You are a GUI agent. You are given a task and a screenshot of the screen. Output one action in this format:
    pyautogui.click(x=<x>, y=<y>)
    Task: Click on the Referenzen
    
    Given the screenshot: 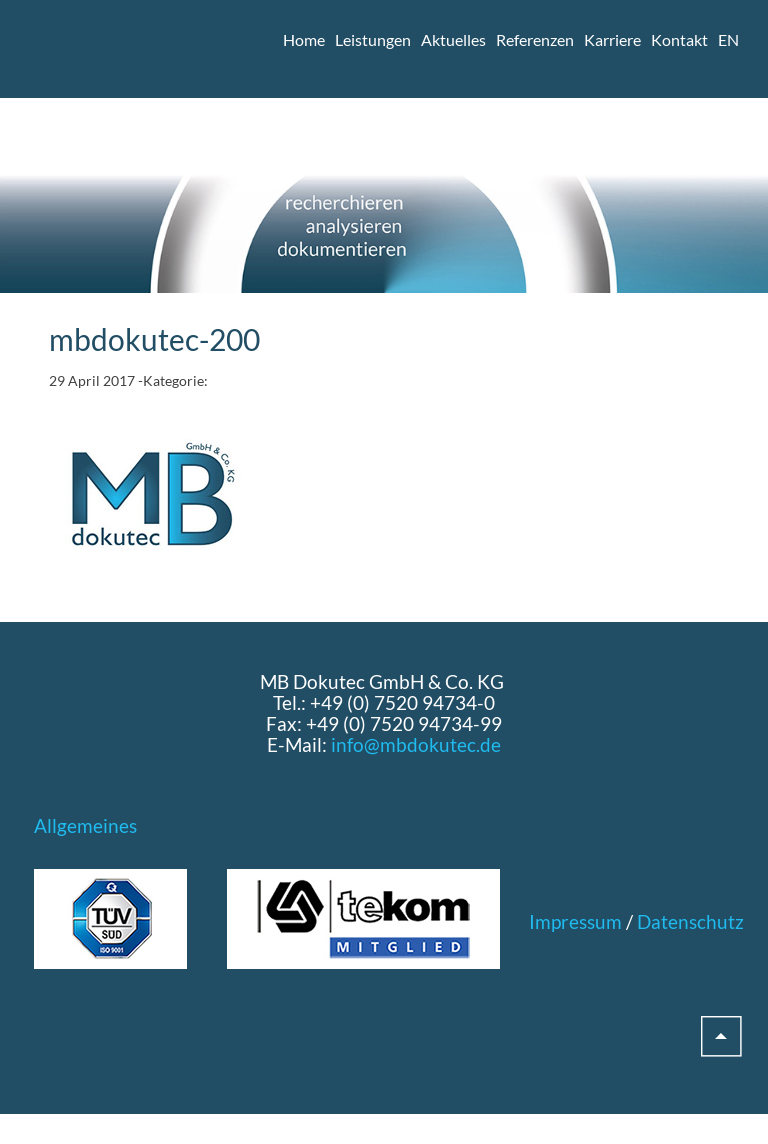 What is the action you would take?
    pyautogui.click(x=535, y=39)
    